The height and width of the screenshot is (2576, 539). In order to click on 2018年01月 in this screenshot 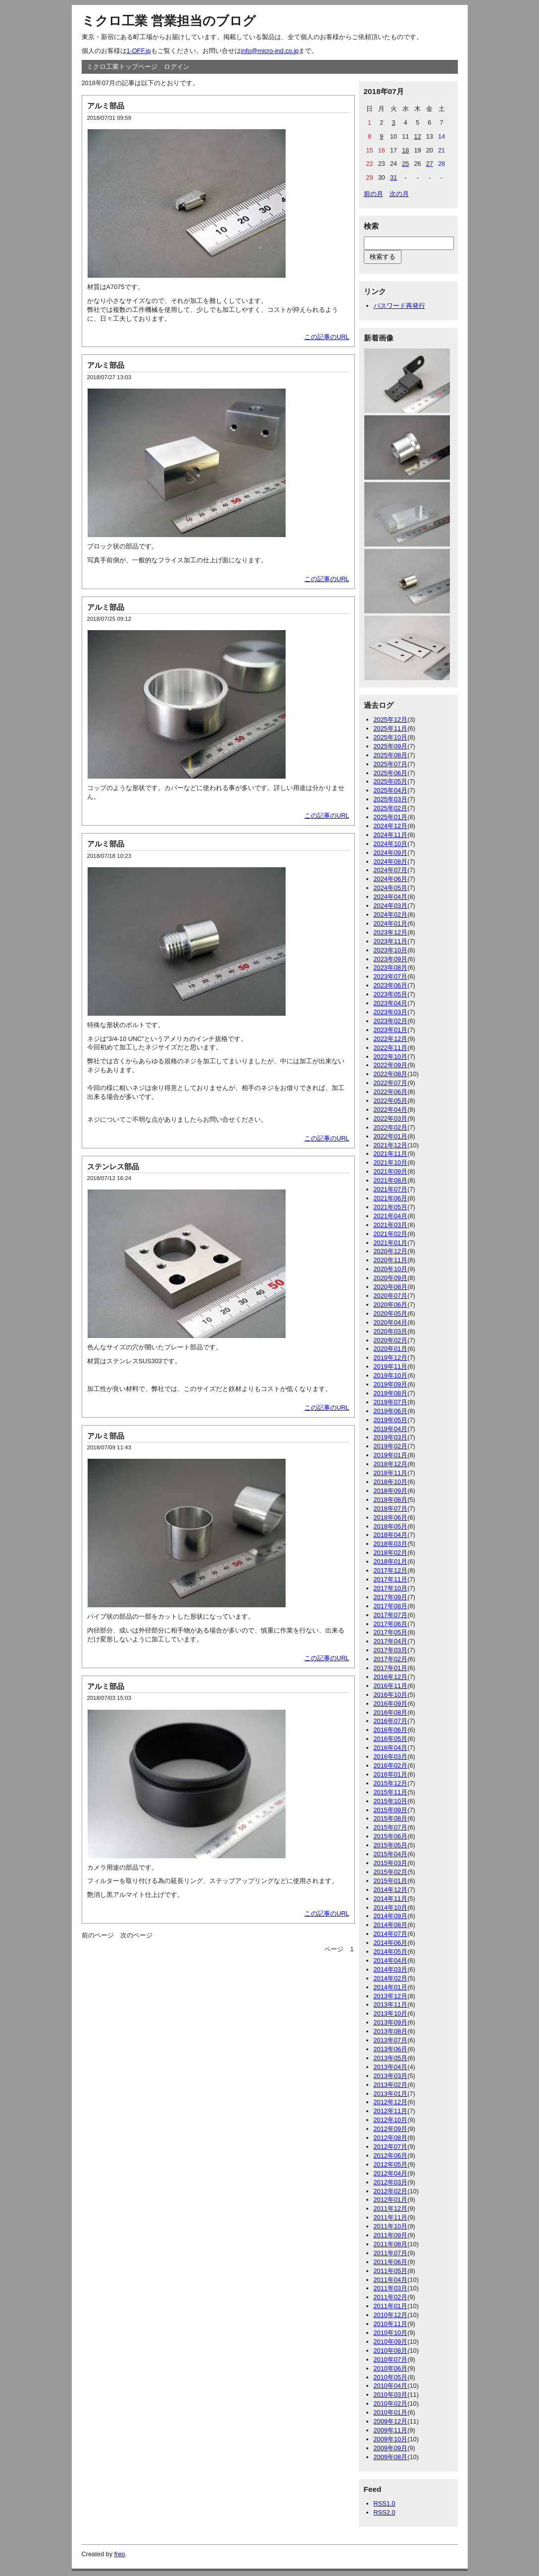, I will do `click(391, 1561)`.